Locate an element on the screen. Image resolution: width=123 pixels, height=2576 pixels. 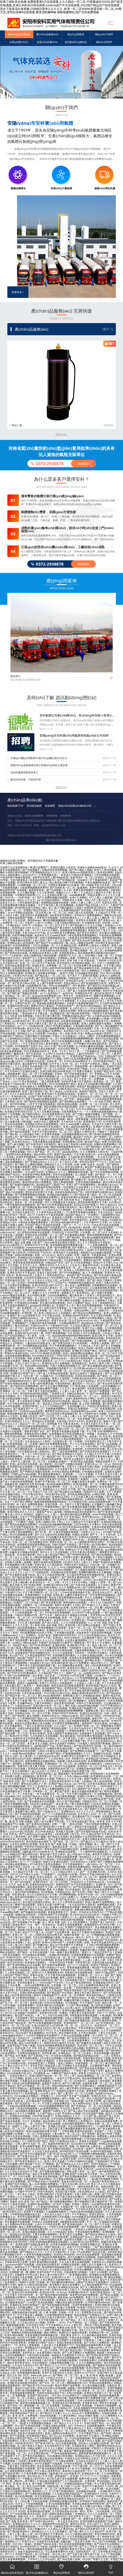
久久精品女人天堂 is located at coordinates (88, 1345).